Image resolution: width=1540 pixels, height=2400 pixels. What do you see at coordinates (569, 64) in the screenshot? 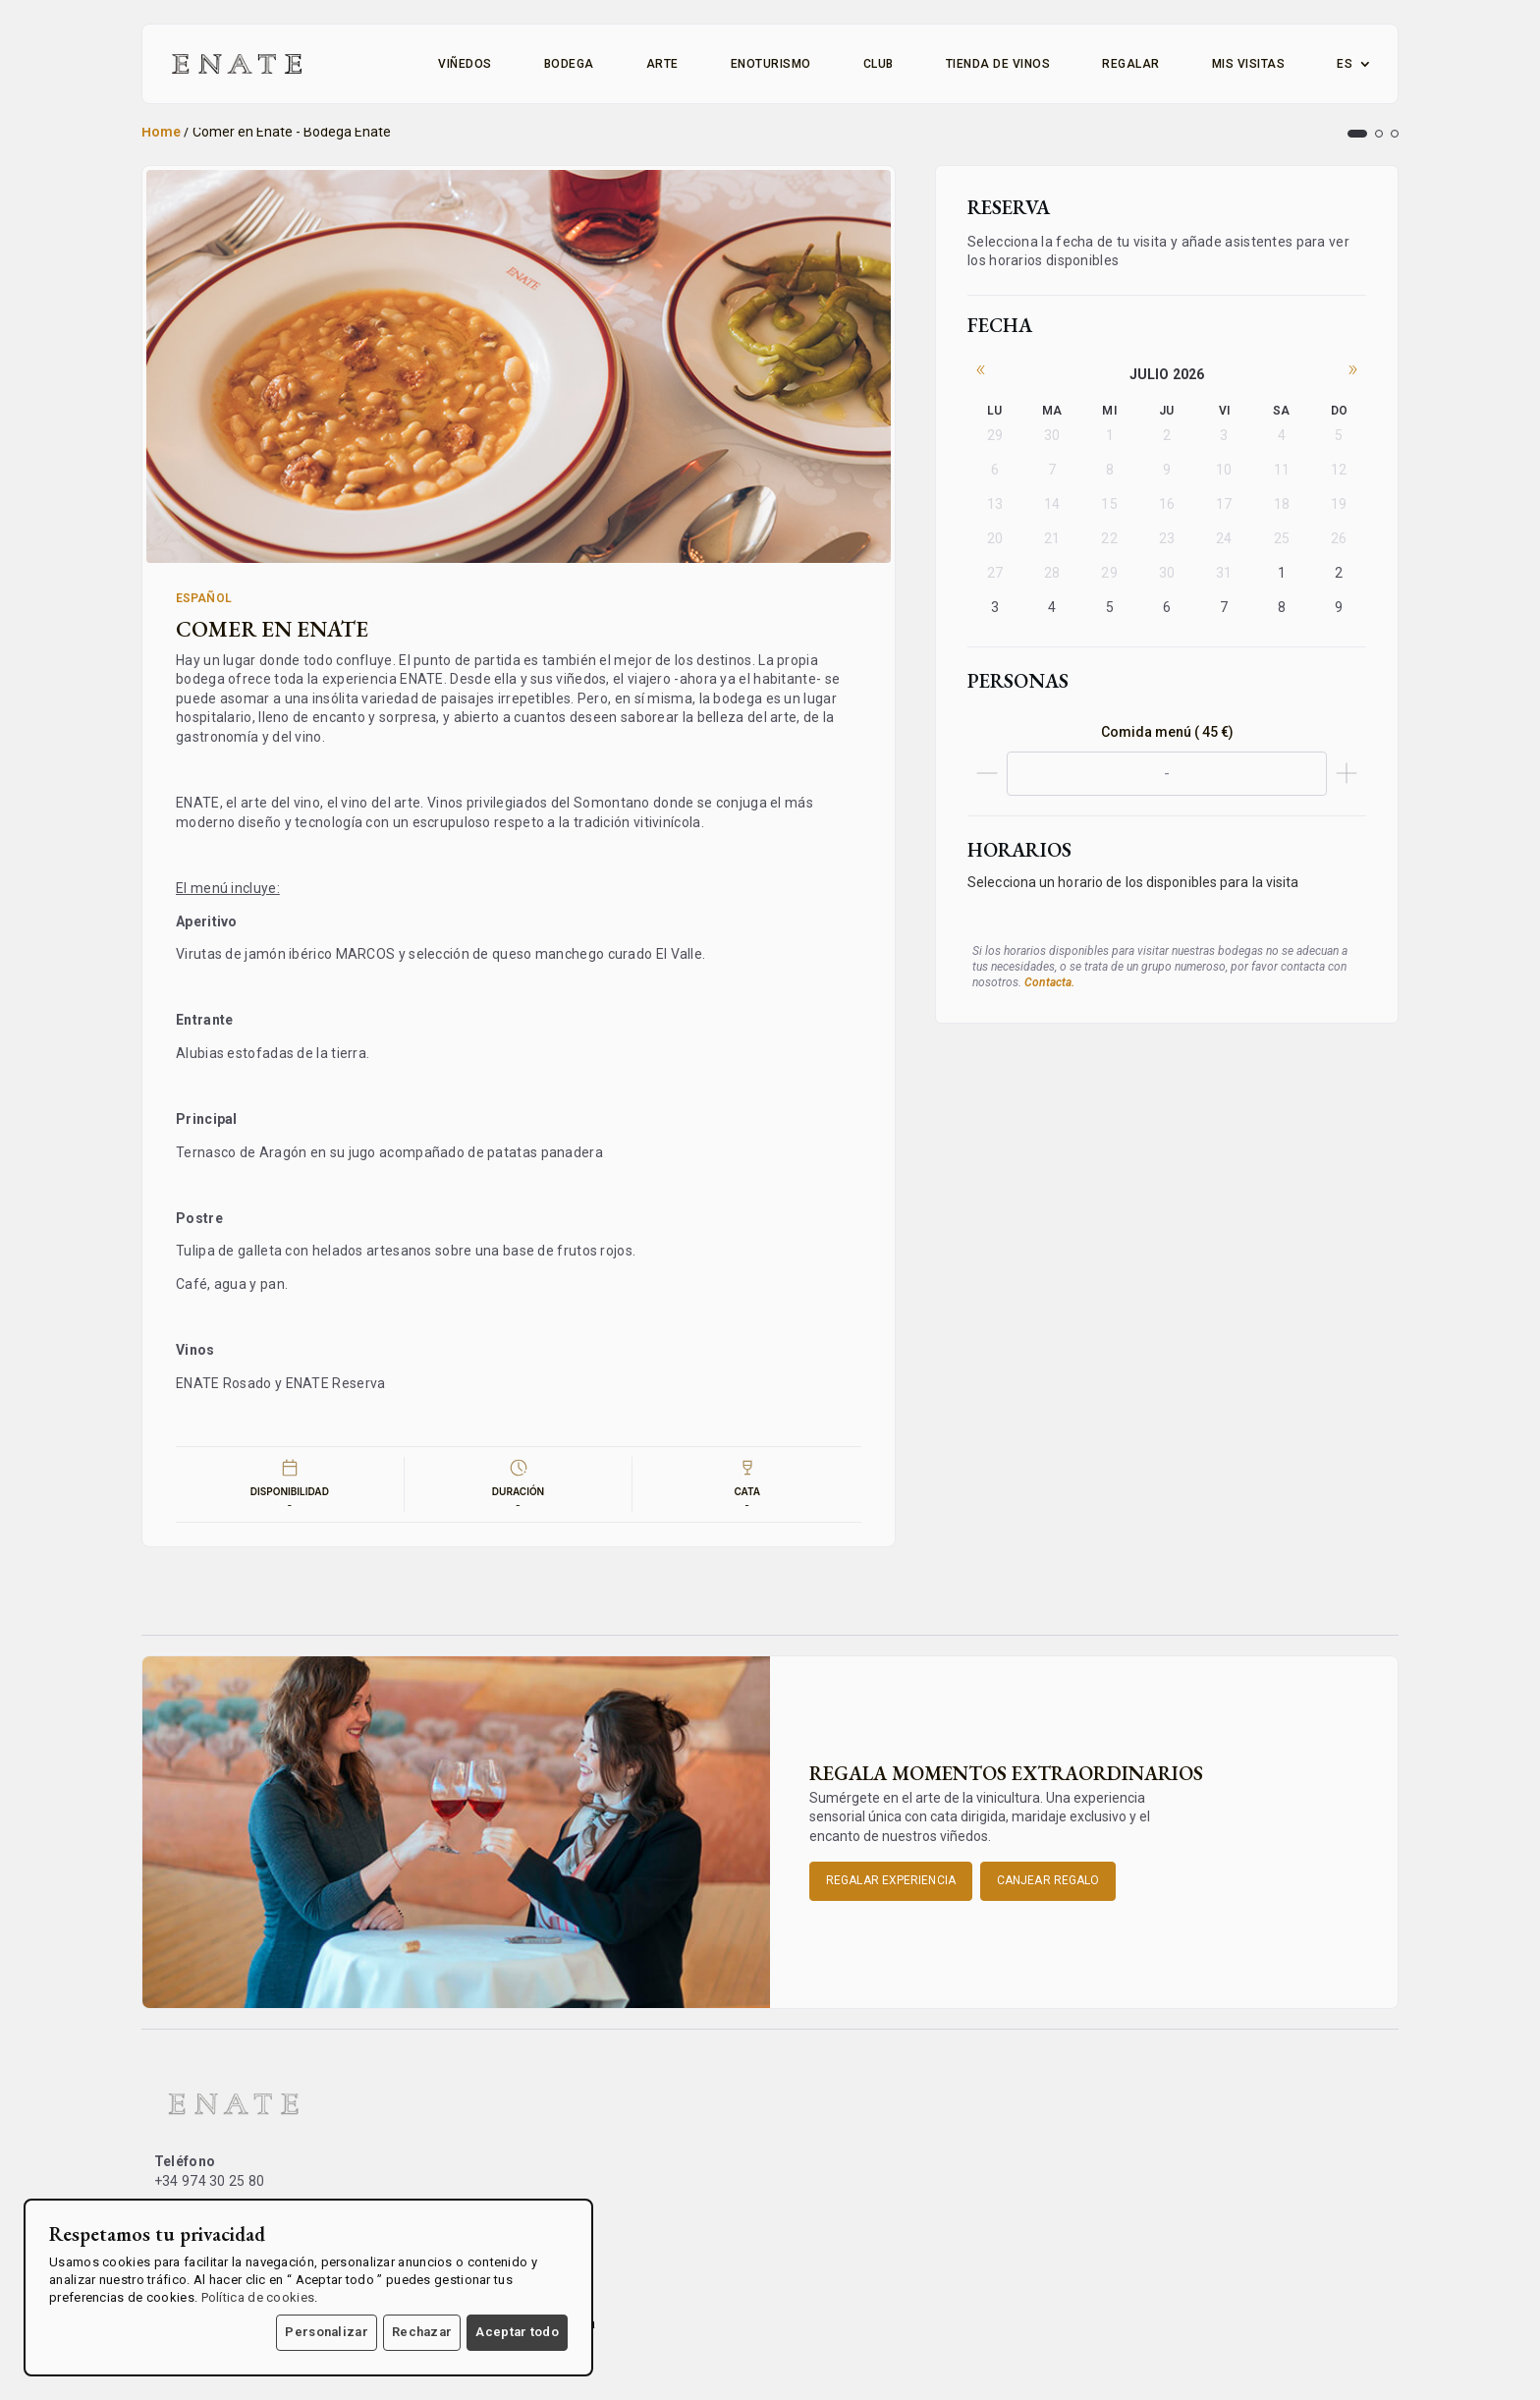
I see `Bodega` at bounding box center [569, 64].